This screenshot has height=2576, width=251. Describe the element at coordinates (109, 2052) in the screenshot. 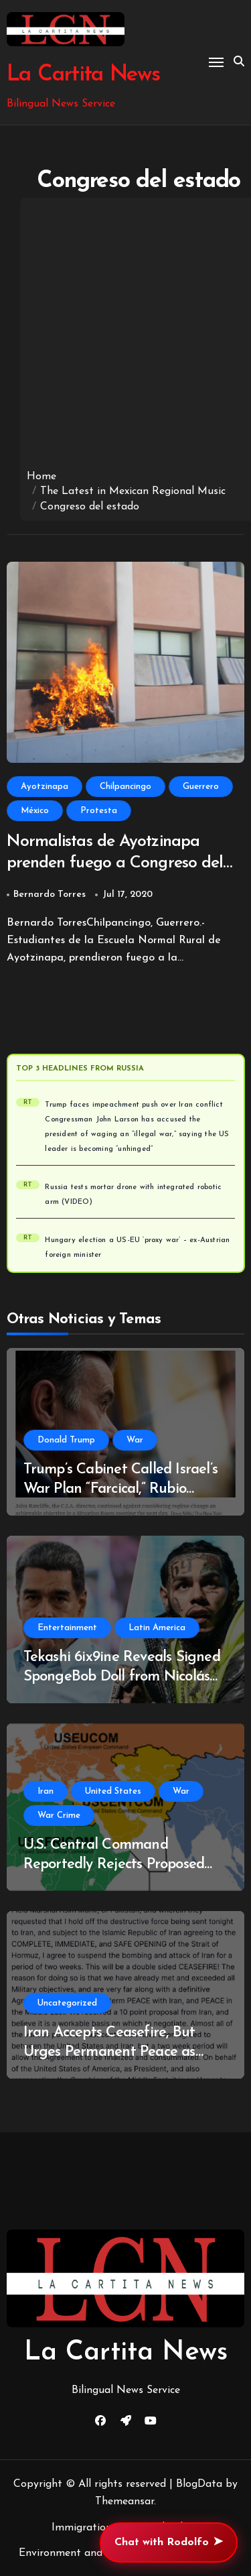

I see `Iran Accepts Ceasefire, But Urges Permanent Peace as U.S./Israel Offer Bandaids` at that location.